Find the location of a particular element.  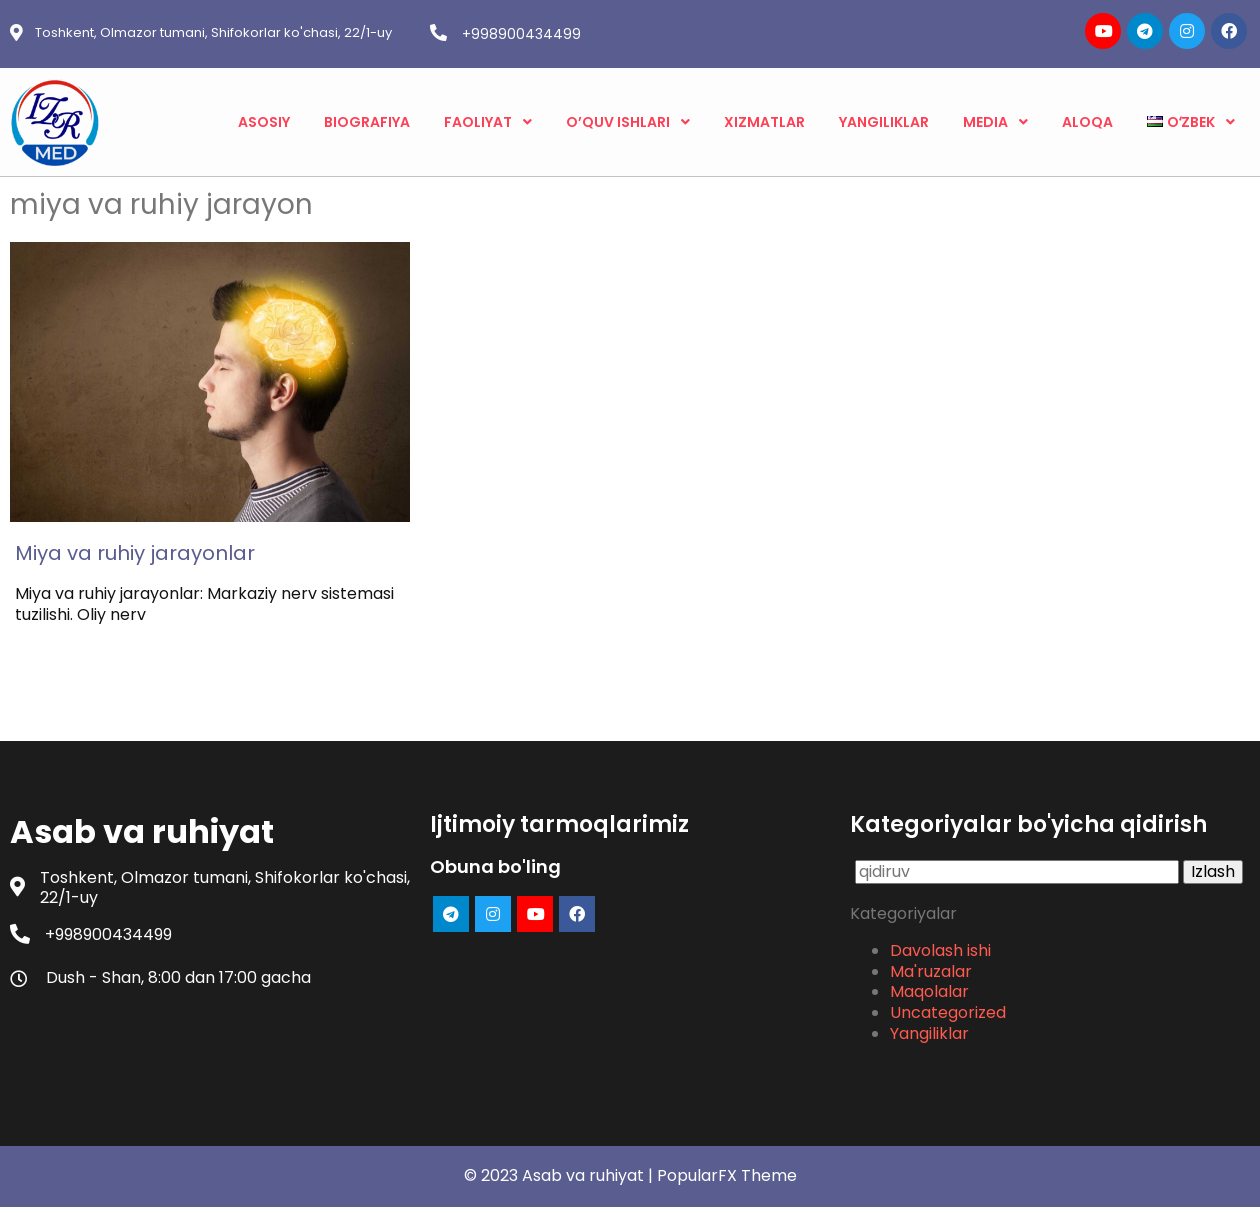

Uncategorized is located at coordinates (948, 1012).